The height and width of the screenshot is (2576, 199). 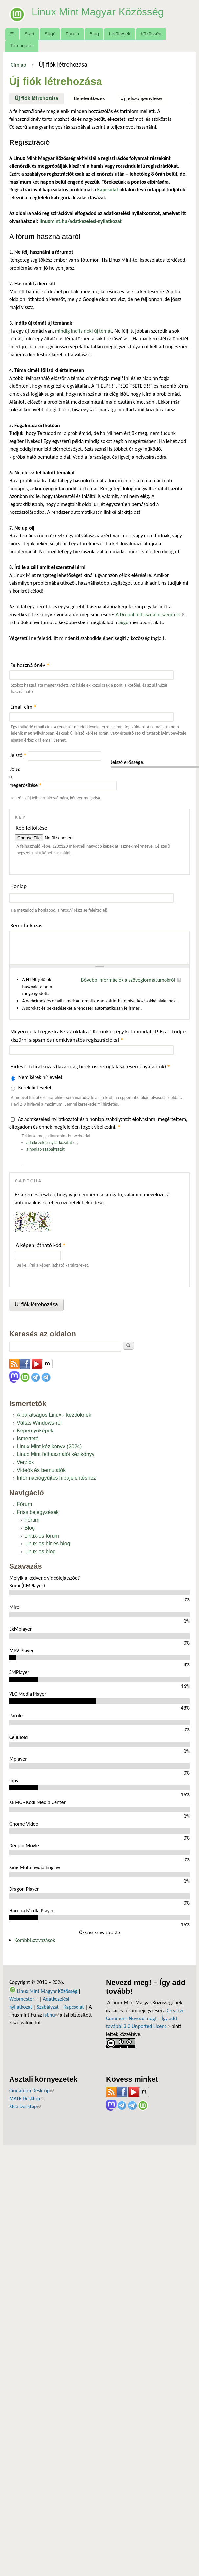 What do you see at coordinates (120, 33) in the screenshot?
I see `Letöltések` at bounding box center [120, 33].